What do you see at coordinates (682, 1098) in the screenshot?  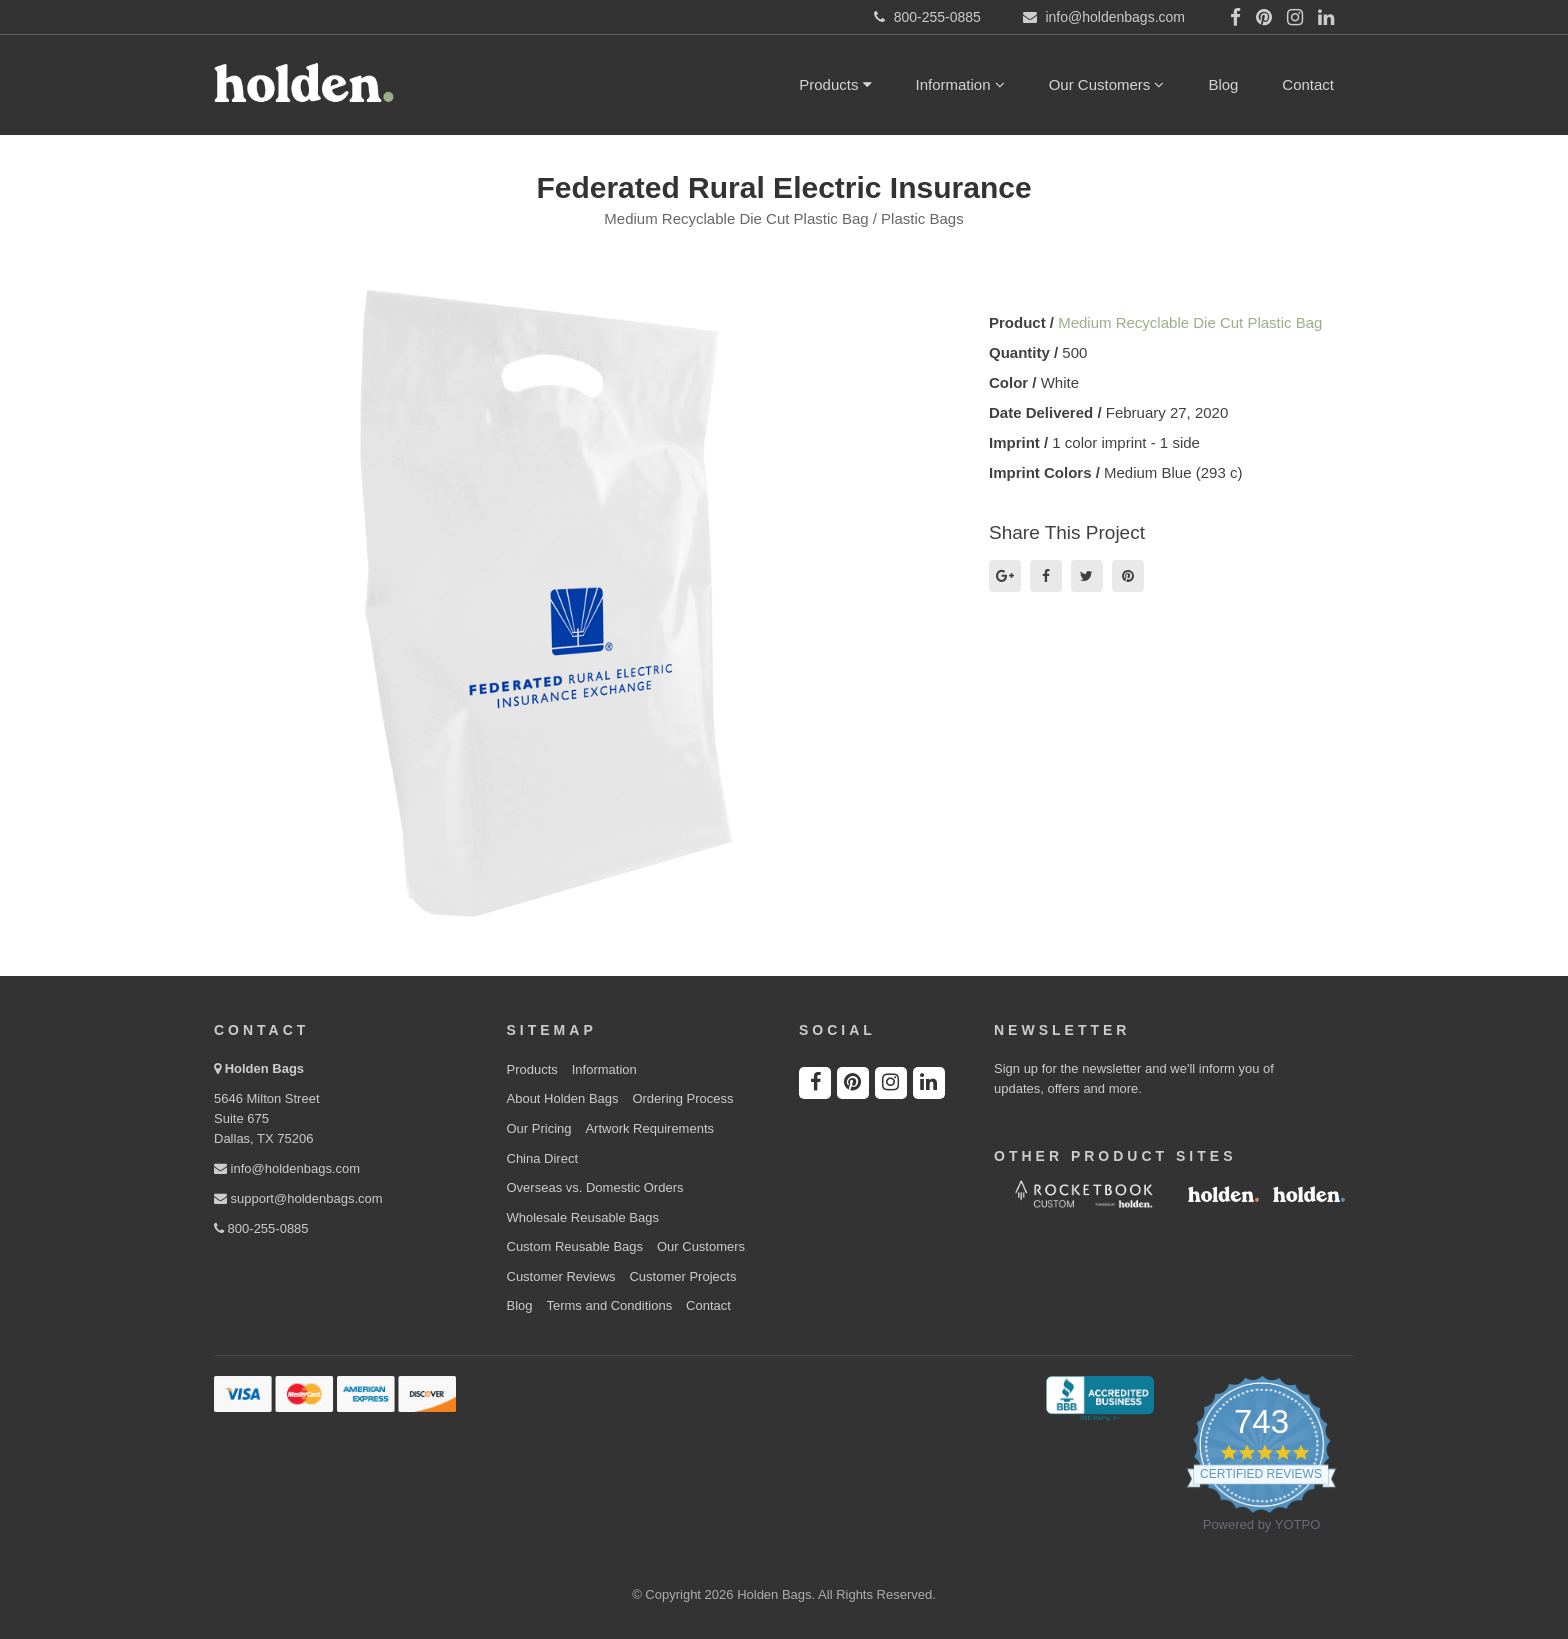 I see `Ordering Process` at bounding box center [682, 1098].